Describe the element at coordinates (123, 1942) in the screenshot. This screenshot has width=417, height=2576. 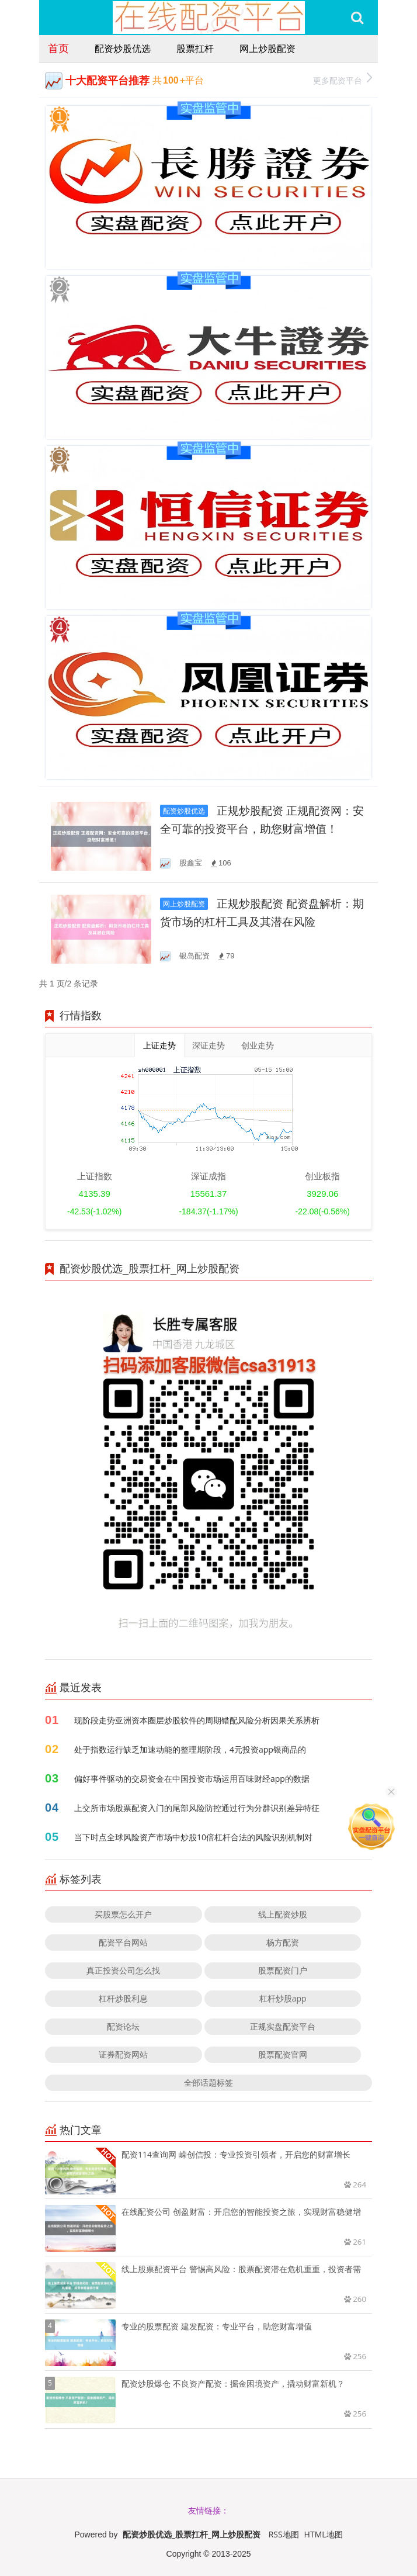
I see `配资平台网站` at that location.